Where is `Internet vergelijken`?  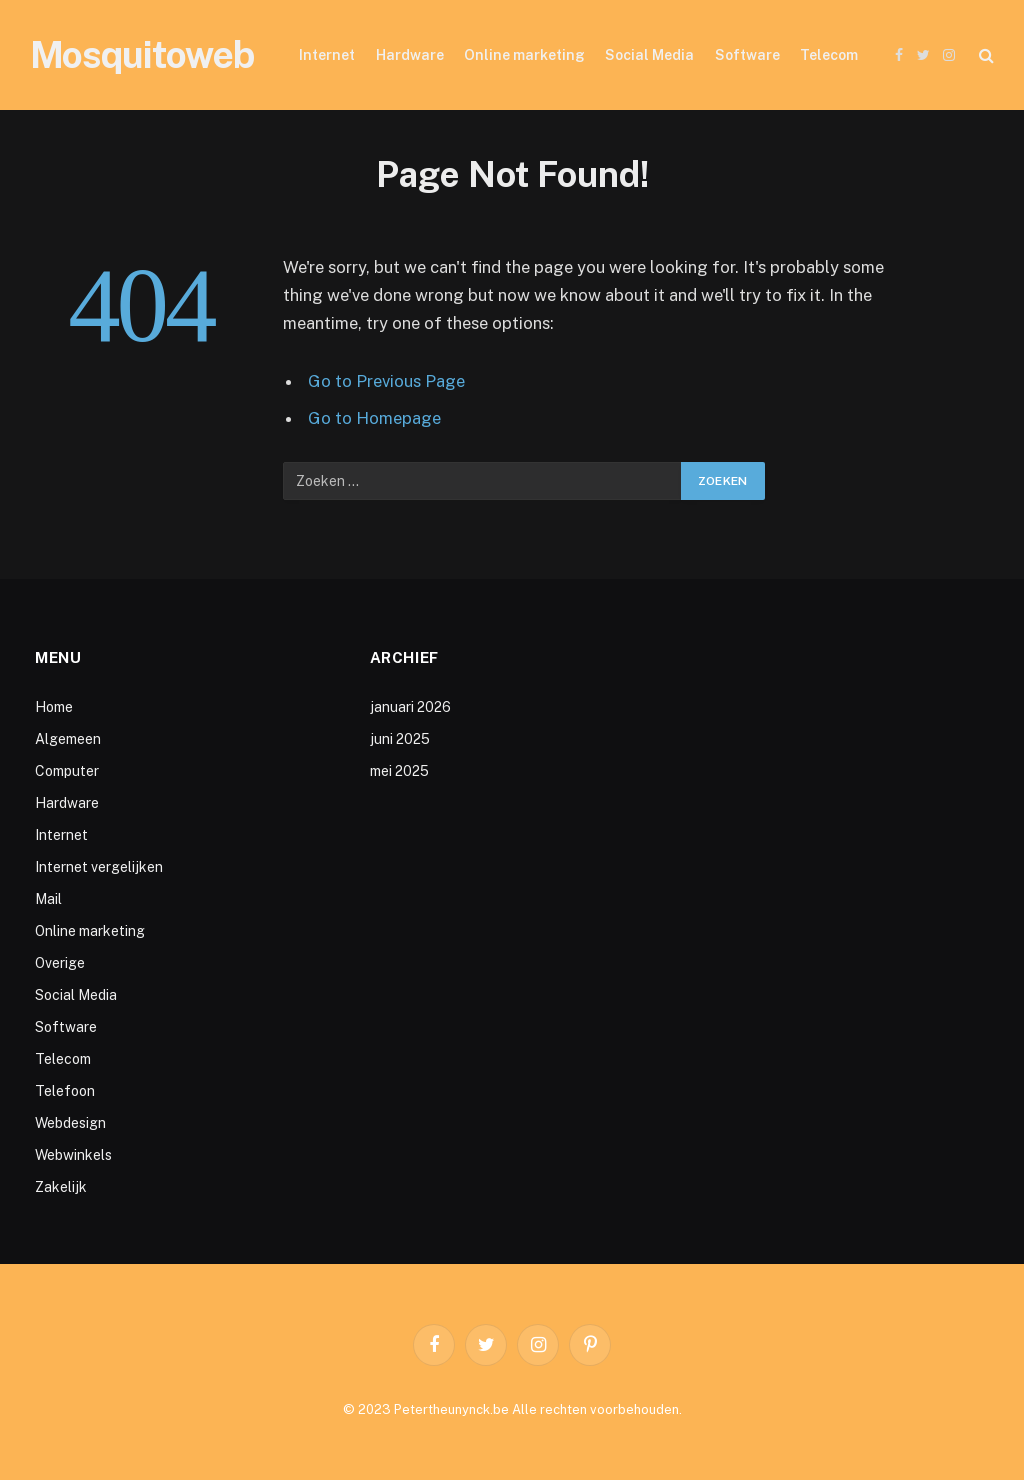 Internet vergelijken is located at coordinates (99, 867).